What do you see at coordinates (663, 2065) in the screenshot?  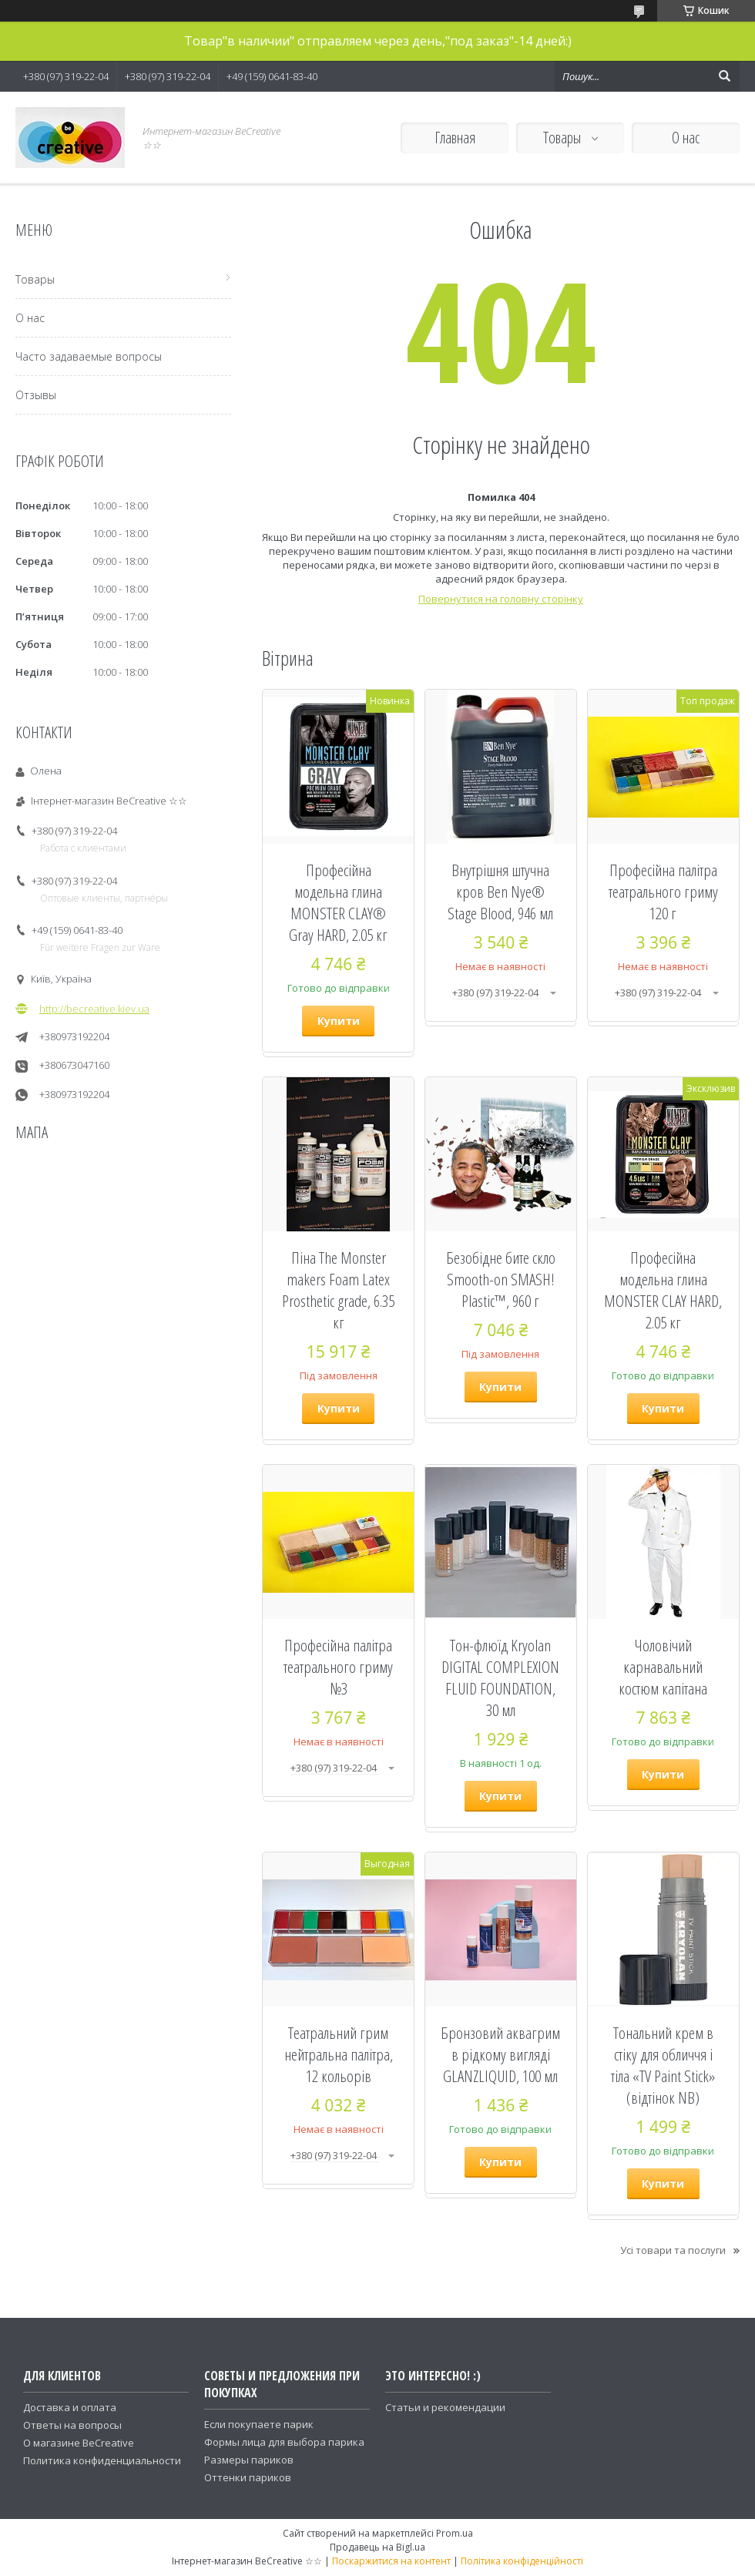 I see `Тональний крем в стіку для обличчя і тіла «TV Paint Stick» (відтінок NB)` at bounding box center [663, 2065].